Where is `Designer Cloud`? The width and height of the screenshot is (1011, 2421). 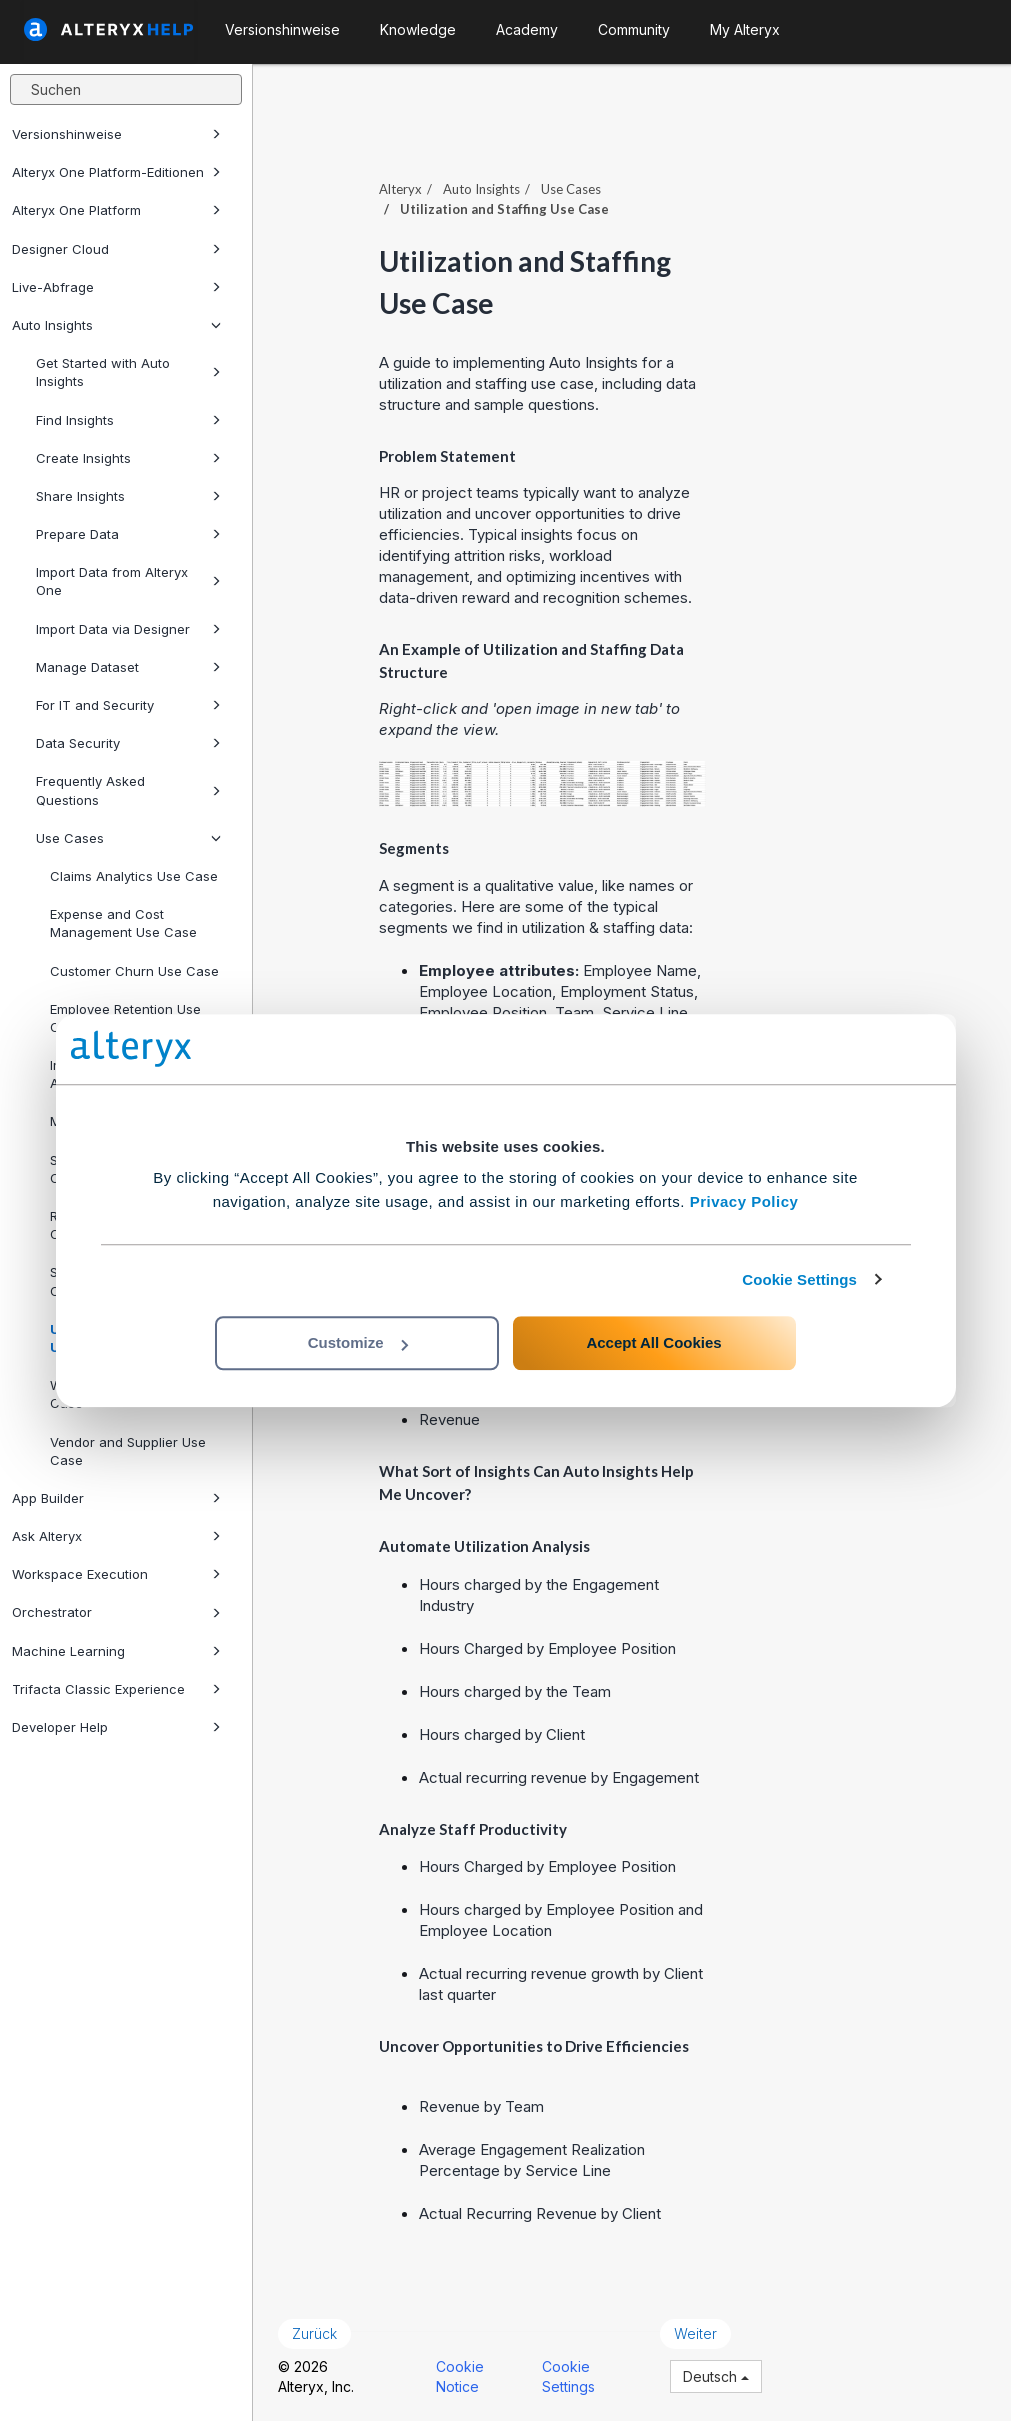
Designer Cloud is located at coordinates (116, 249).